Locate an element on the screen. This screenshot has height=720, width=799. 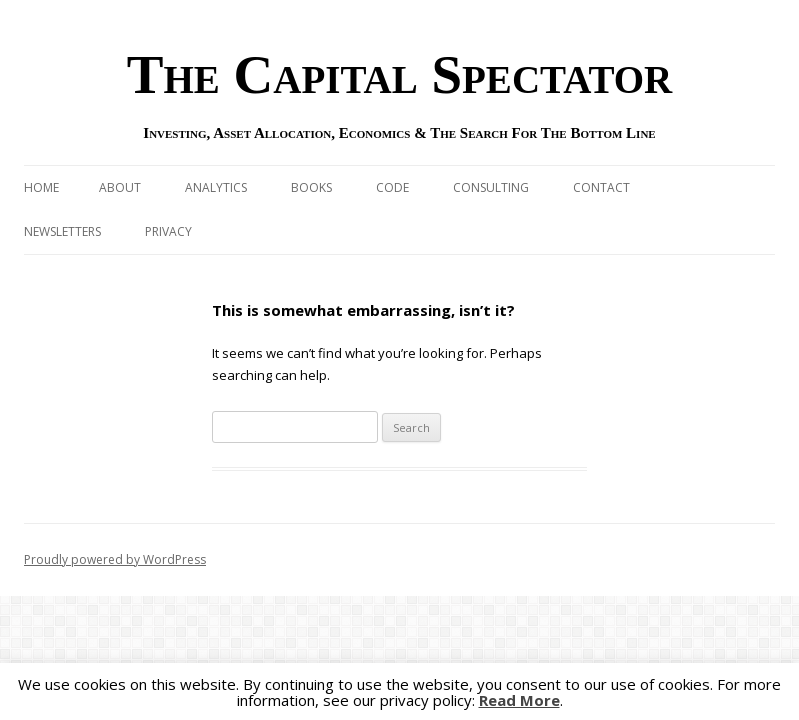
Consulting is located at coordinates (491, 187).